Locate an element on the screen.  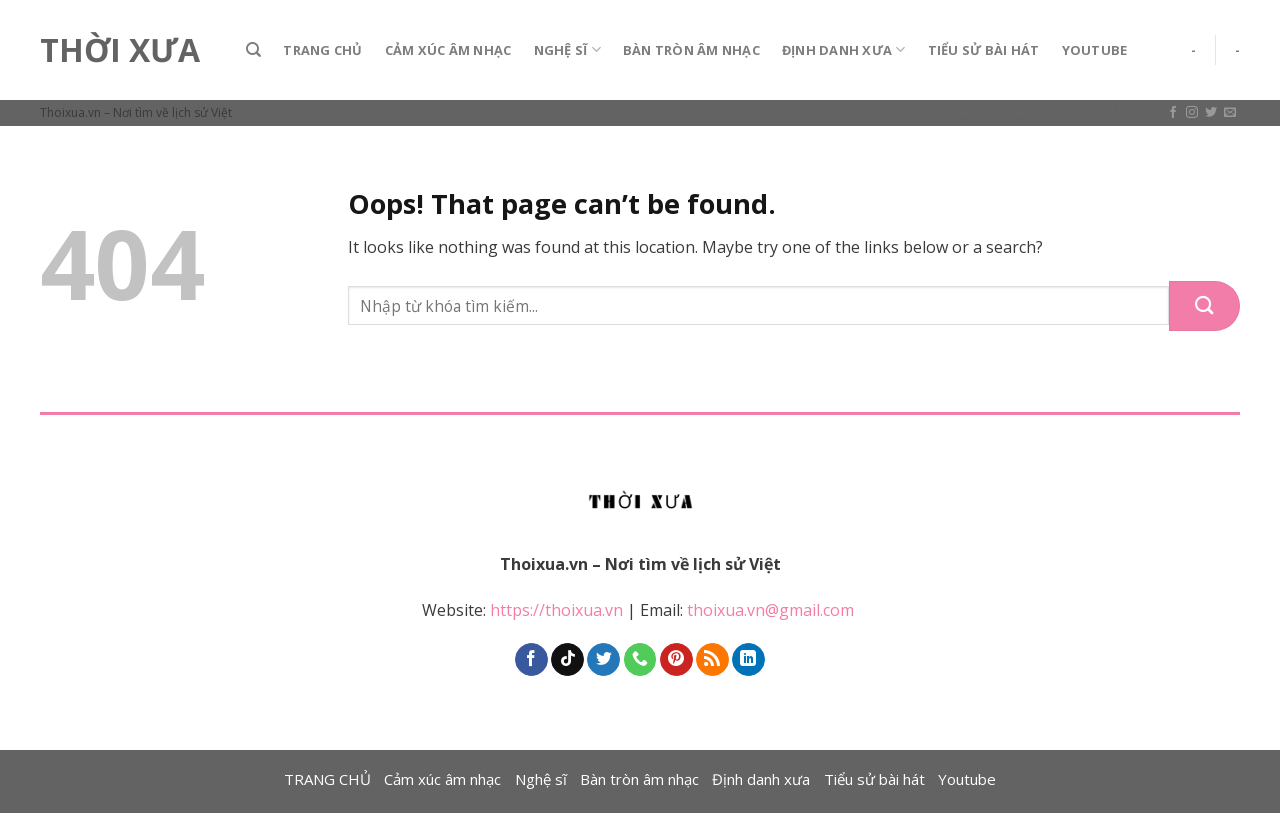
Bàn tròn âm nhạc is located at coordinates (691, 50).